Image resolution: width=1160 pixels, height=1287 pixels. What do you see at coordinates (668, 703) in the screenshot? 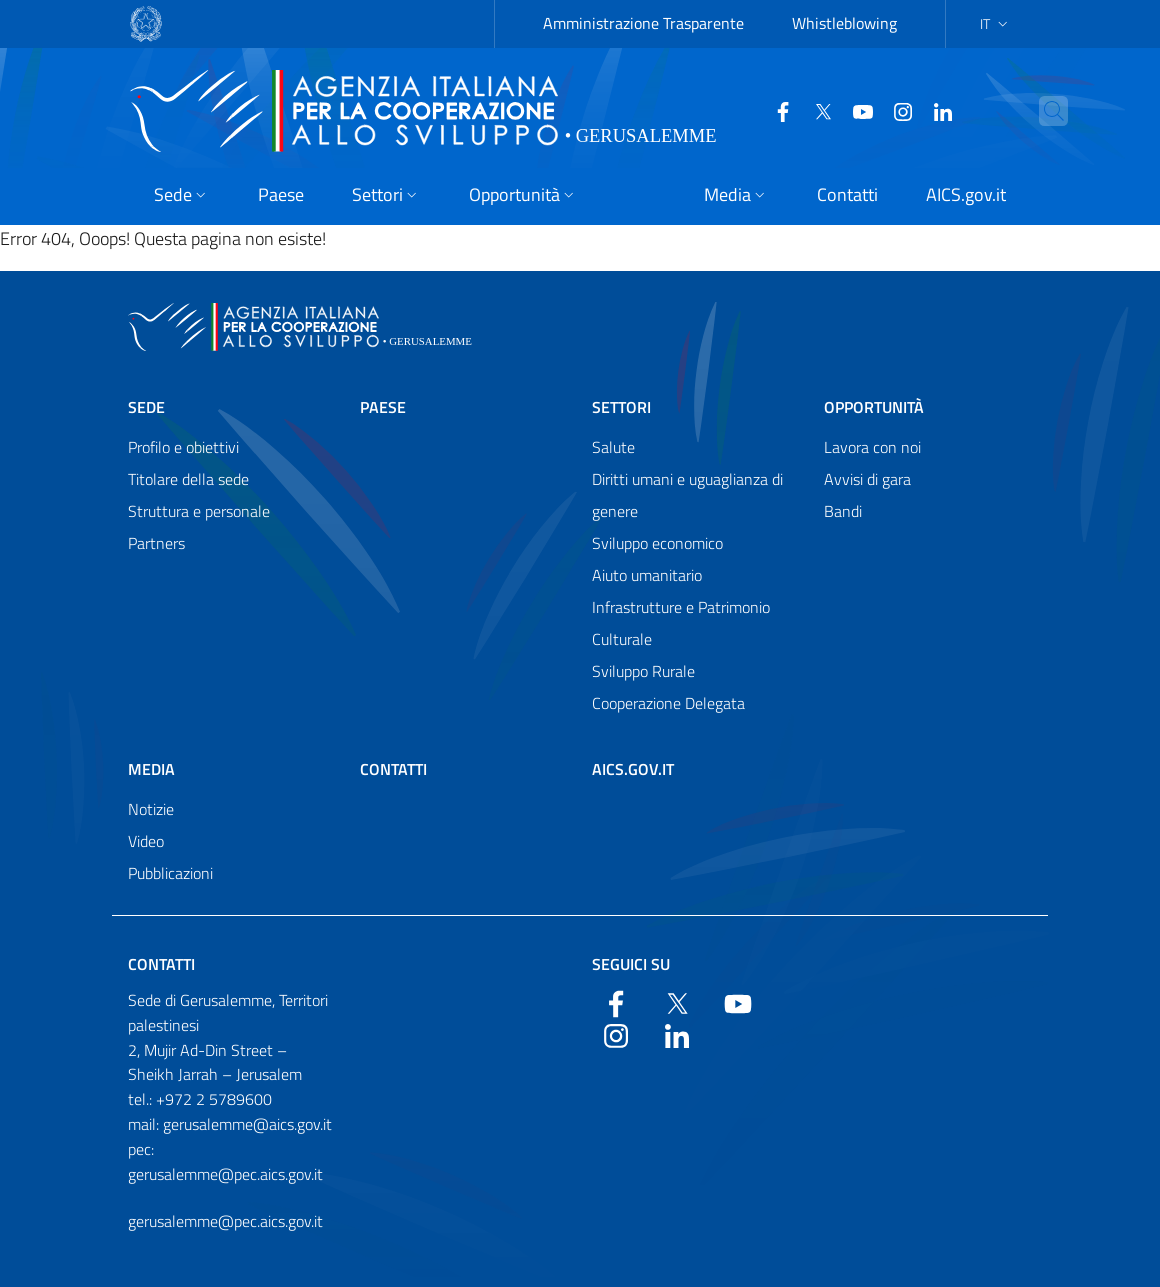
I see `Cooperazione Delegata` at bounding box center [668, 703].